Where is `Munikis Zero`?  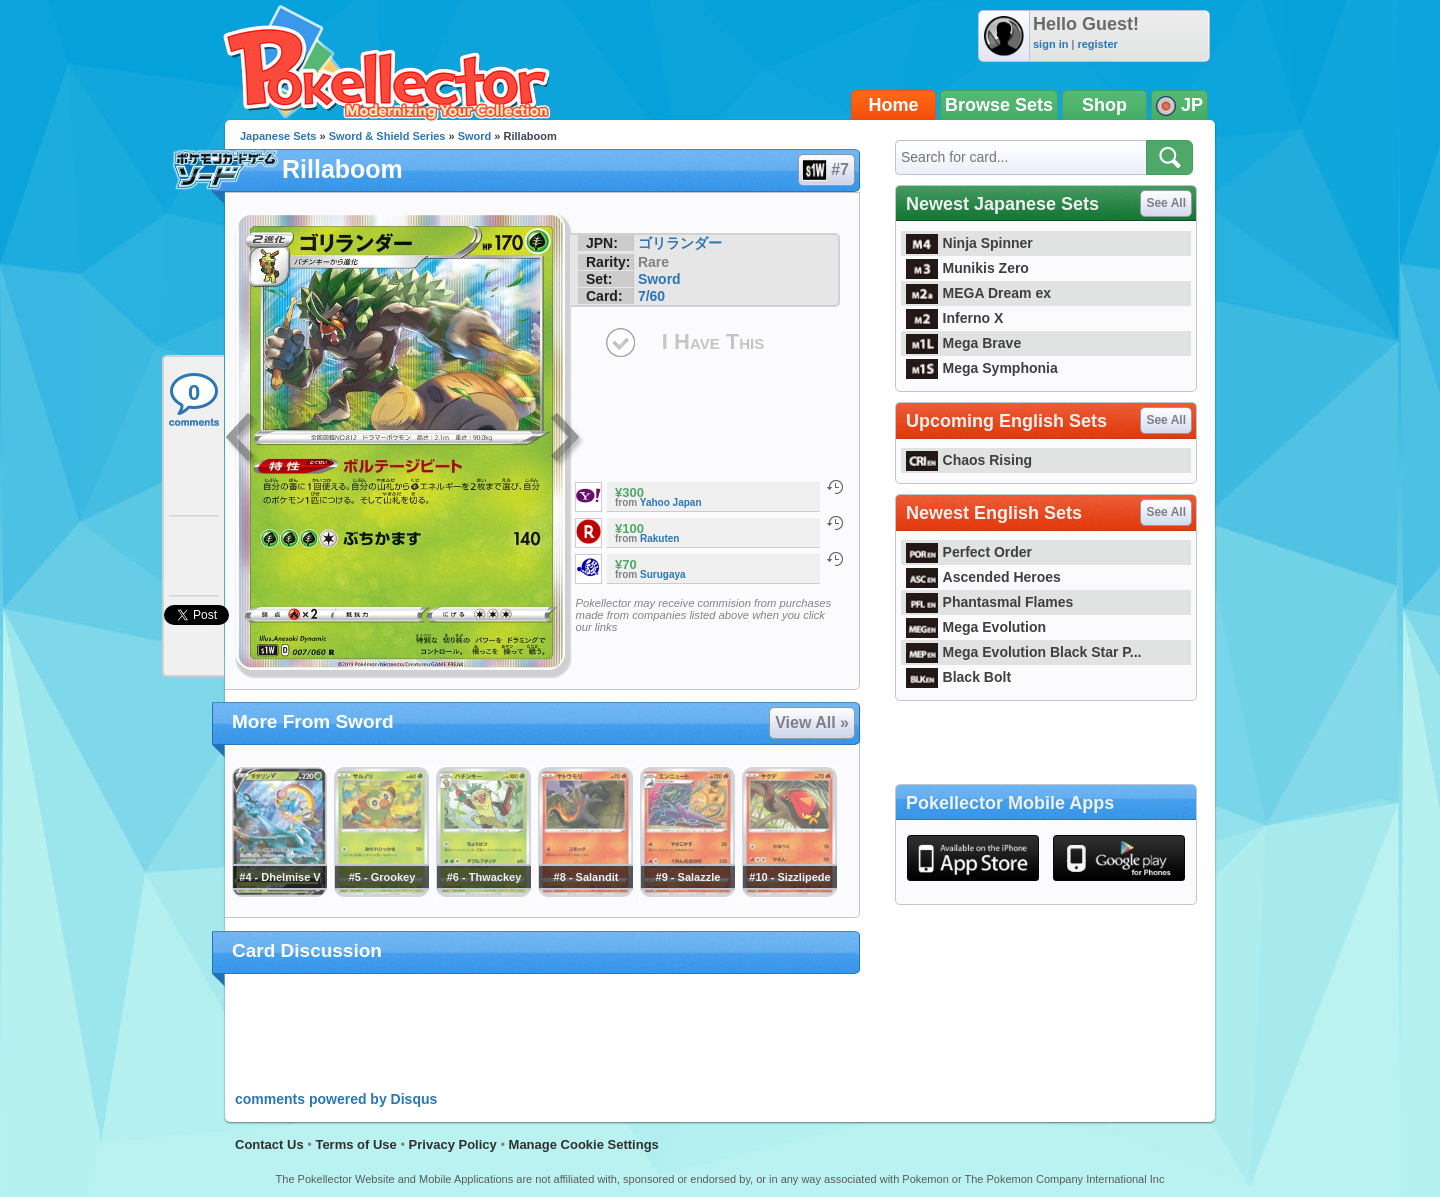 Munikis Zero is located at coordinates (967, 268).